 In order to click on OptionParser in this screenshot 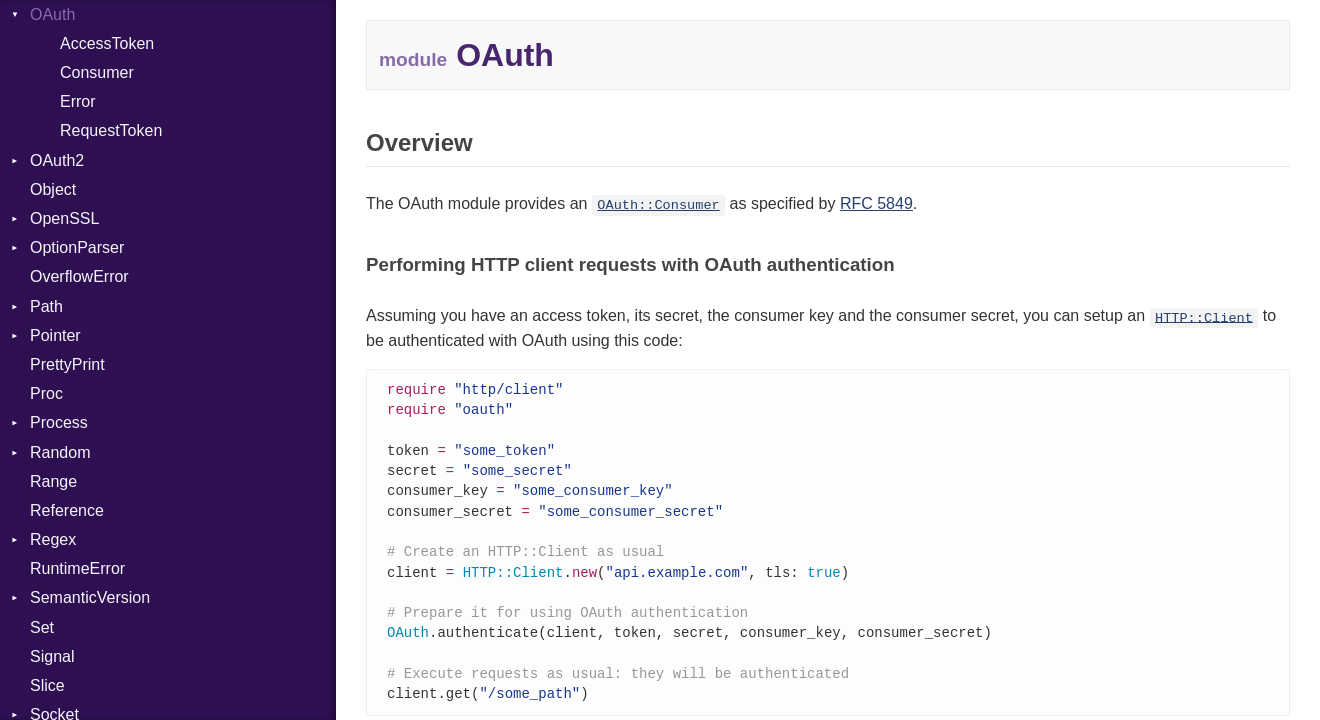, I will do `click(77, 247)`.